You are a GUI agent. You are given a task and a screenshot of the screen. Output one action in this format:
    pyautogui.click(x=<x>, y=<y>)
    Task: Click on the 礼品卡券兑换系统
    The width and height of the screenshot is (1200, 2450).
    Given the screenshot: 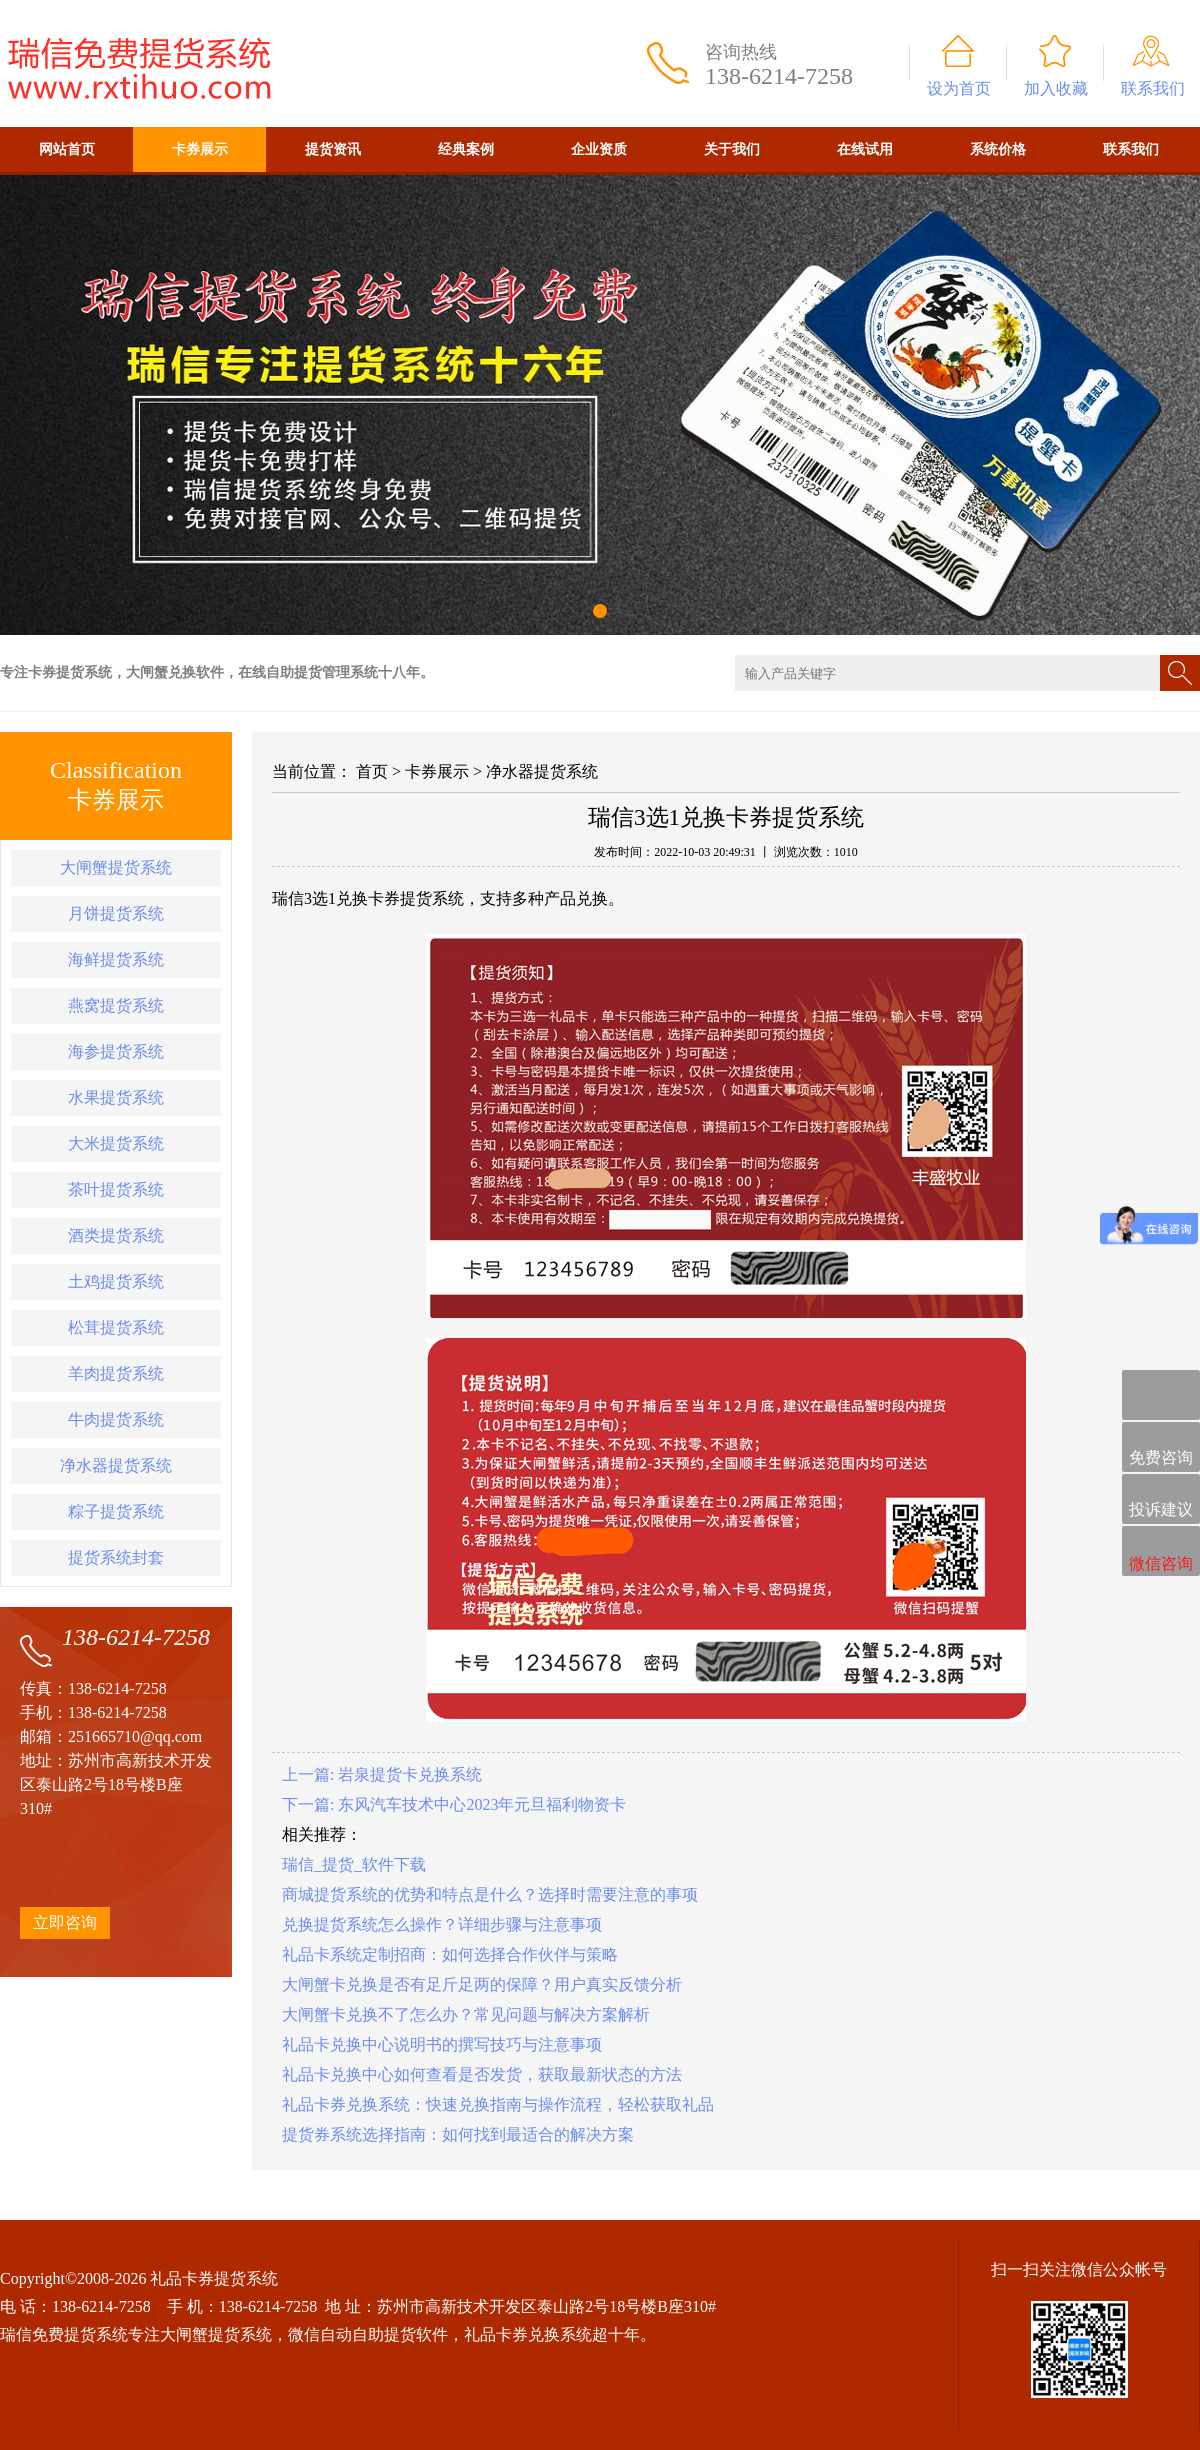 What is the action you would take?
    pyautogui.click(x=528, y=2334)
    